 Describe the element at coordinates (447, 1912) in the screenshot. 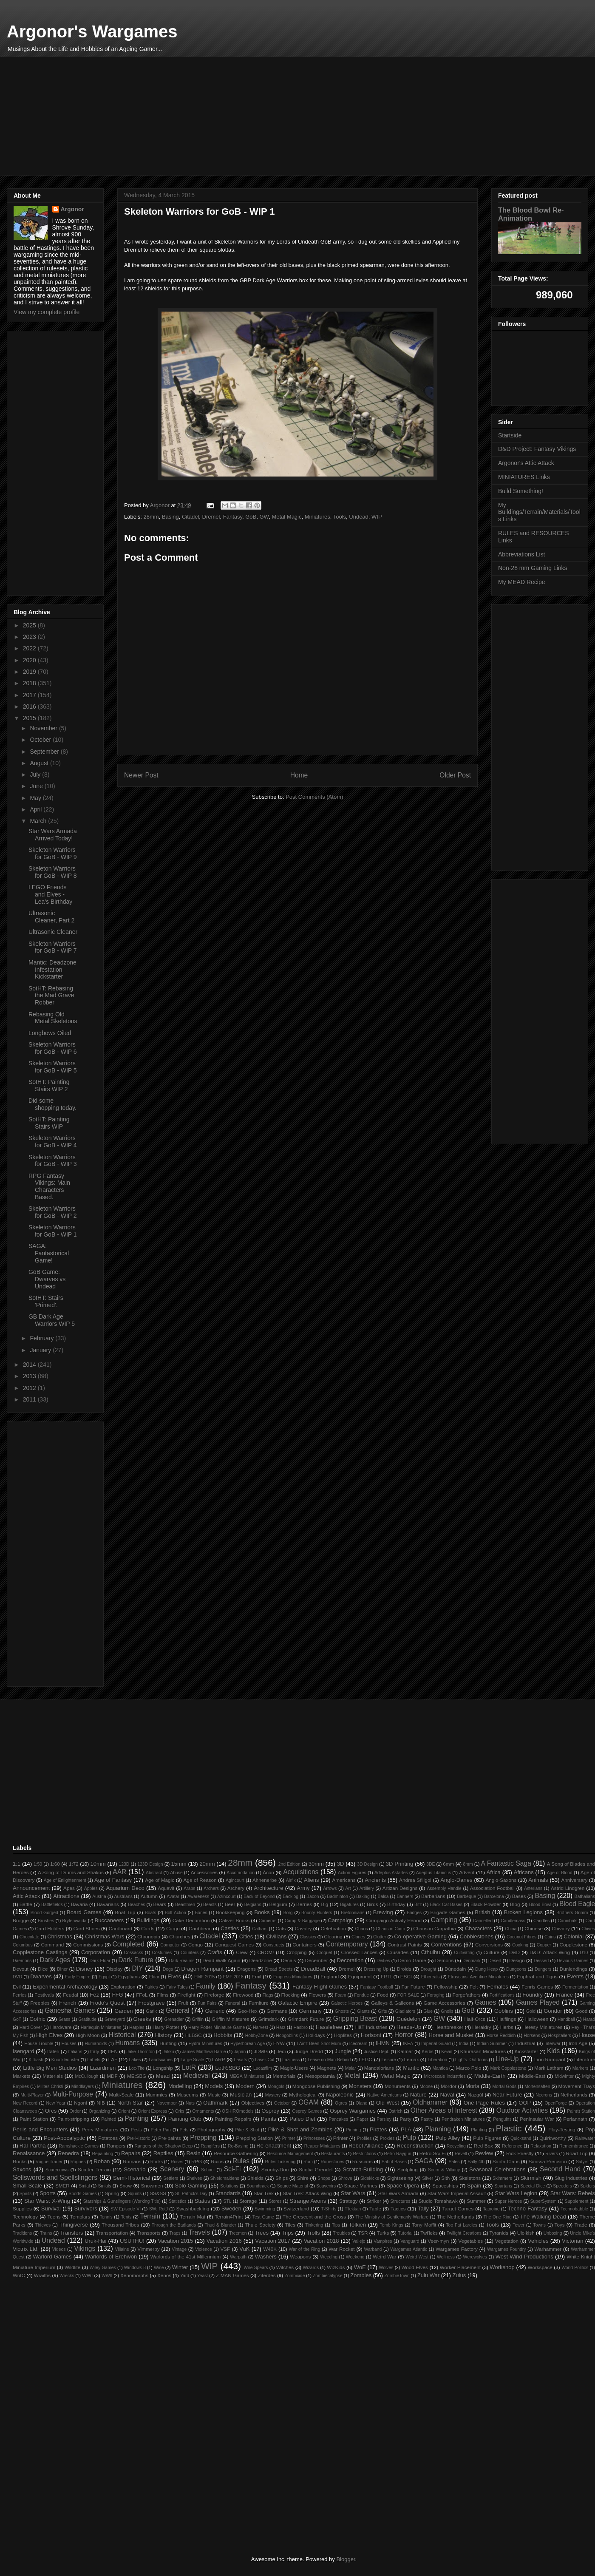

I see `Brigade Games` at that location.